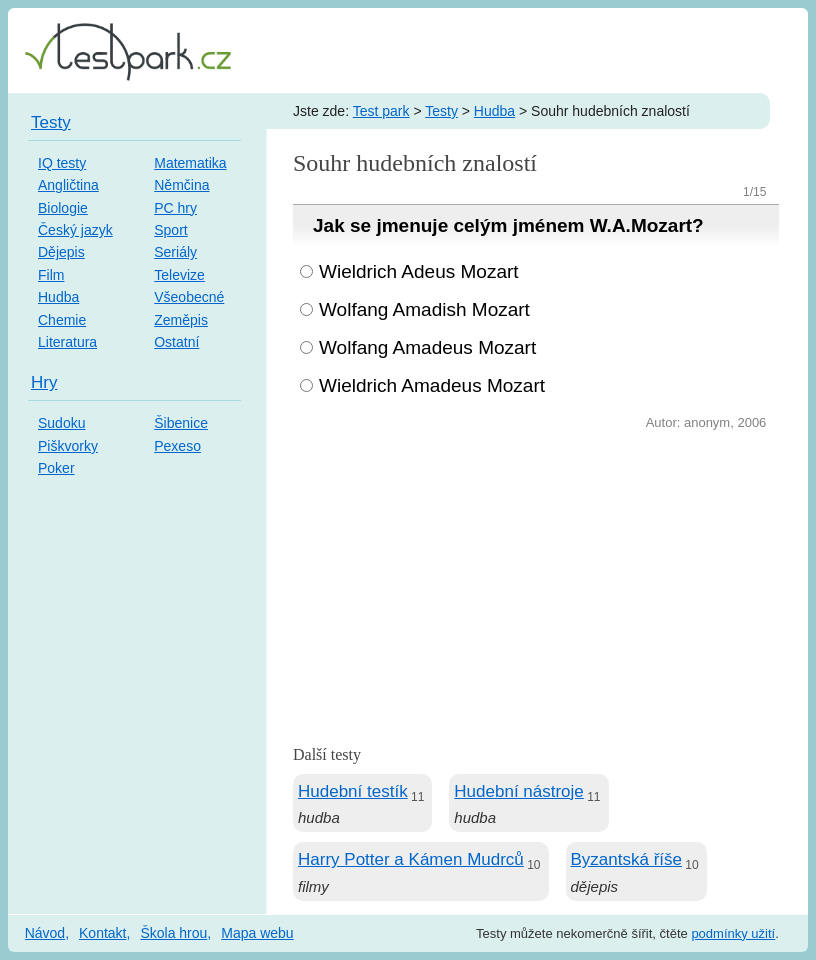 This screenshot has width=816, height=960. I want to click on Kontakt, so click(102, 933).